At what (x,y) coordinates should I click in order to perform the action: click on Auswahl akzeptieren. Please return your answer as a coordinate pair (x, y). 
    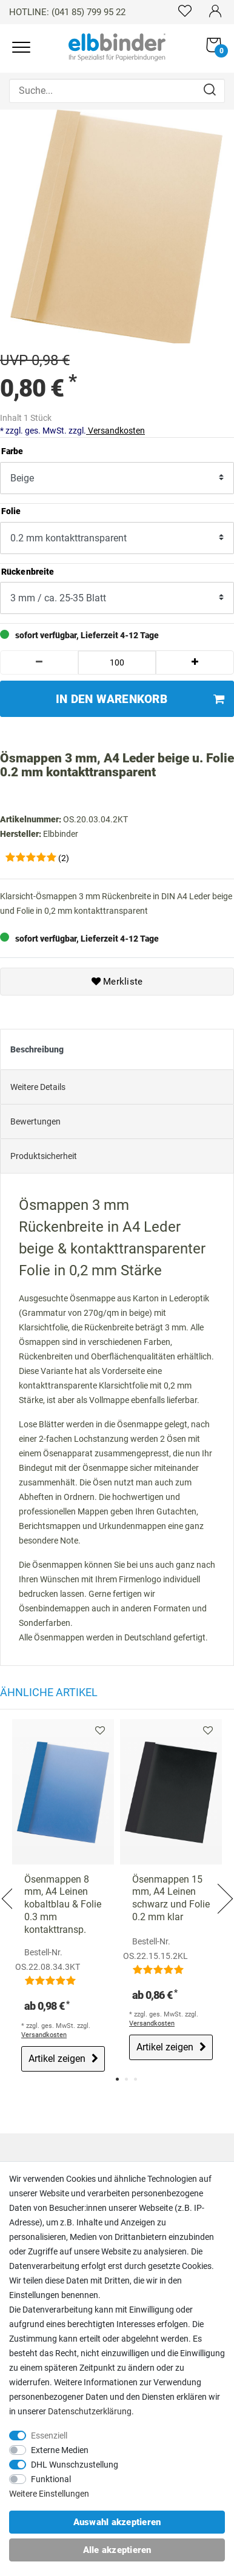
    Looking at the image, I should click on (117, 2522).